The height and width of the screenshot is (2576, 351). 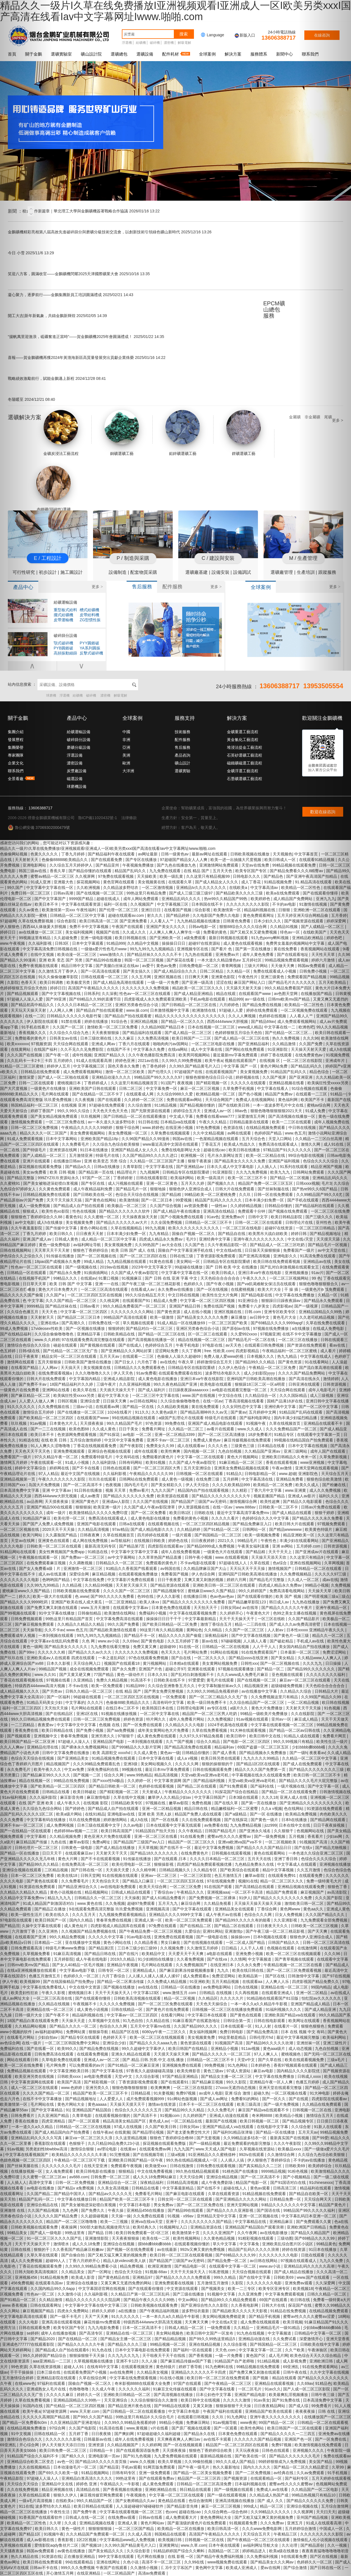 What do you see at coordinates (246, 1987) in the screenshot?
I see `日色在线视频` at bounding box center [246, 1987].